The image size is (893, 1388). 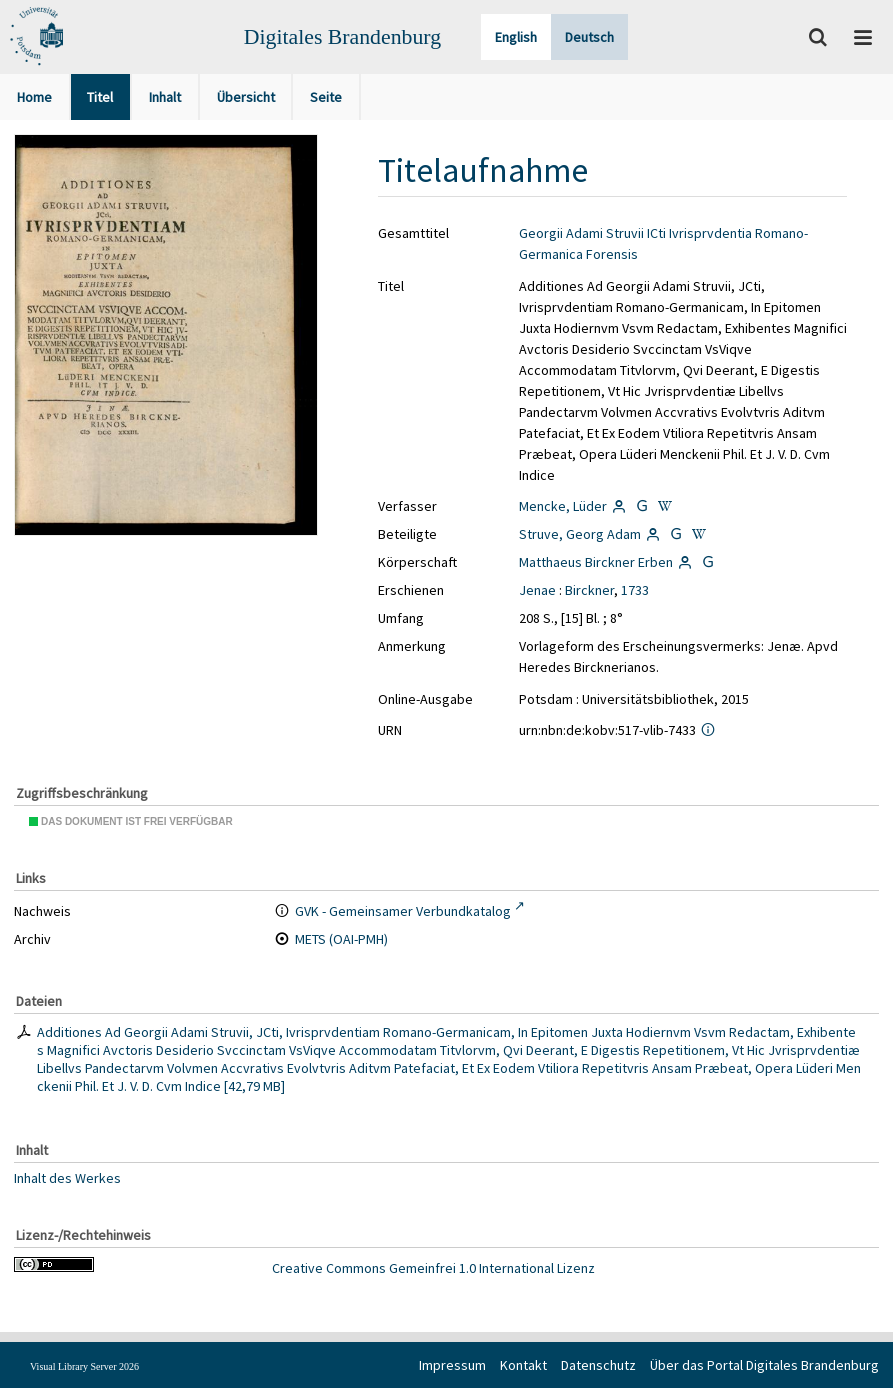 I want to click on Inhalt des Werkes, so click(x=67, y=1178).